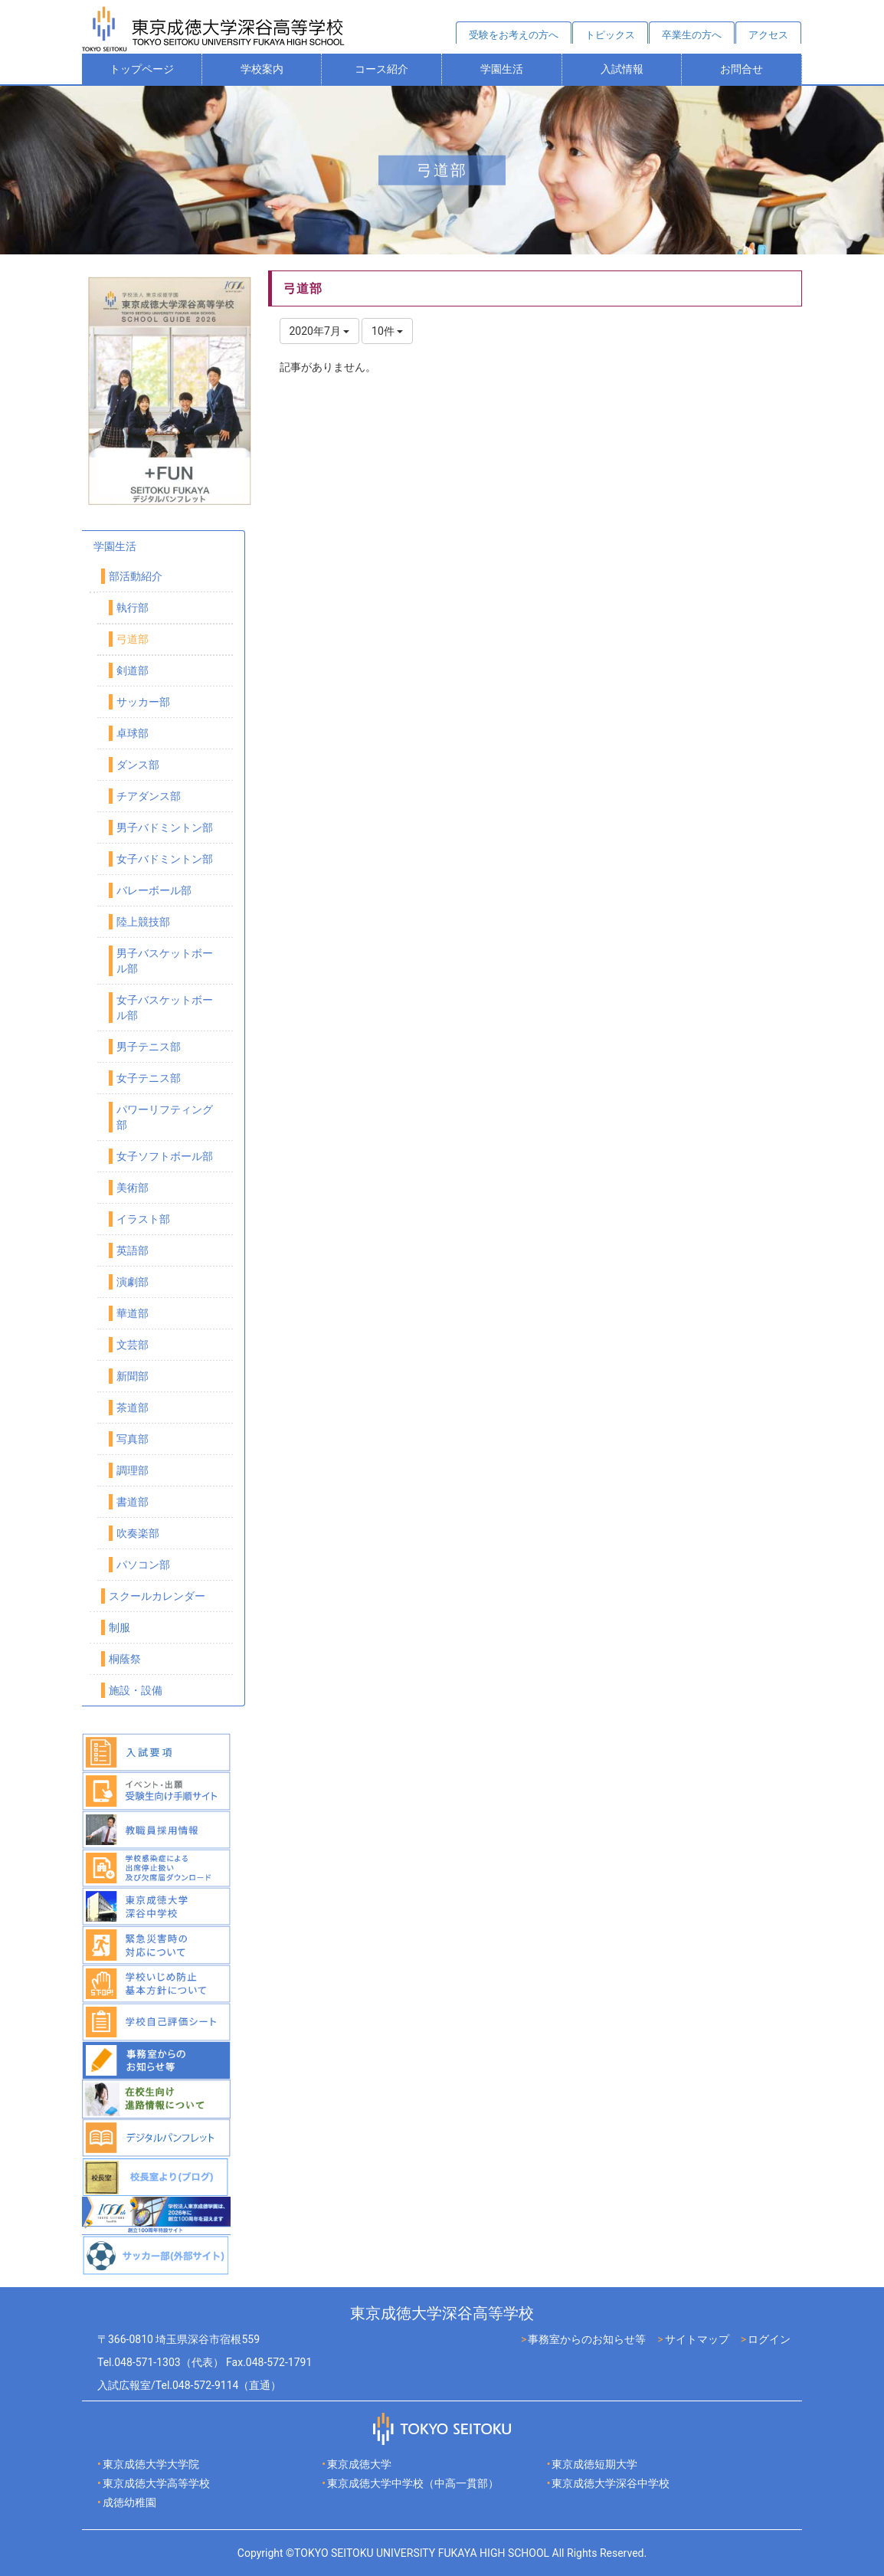  I want to click on 10件, so click(387, 331).